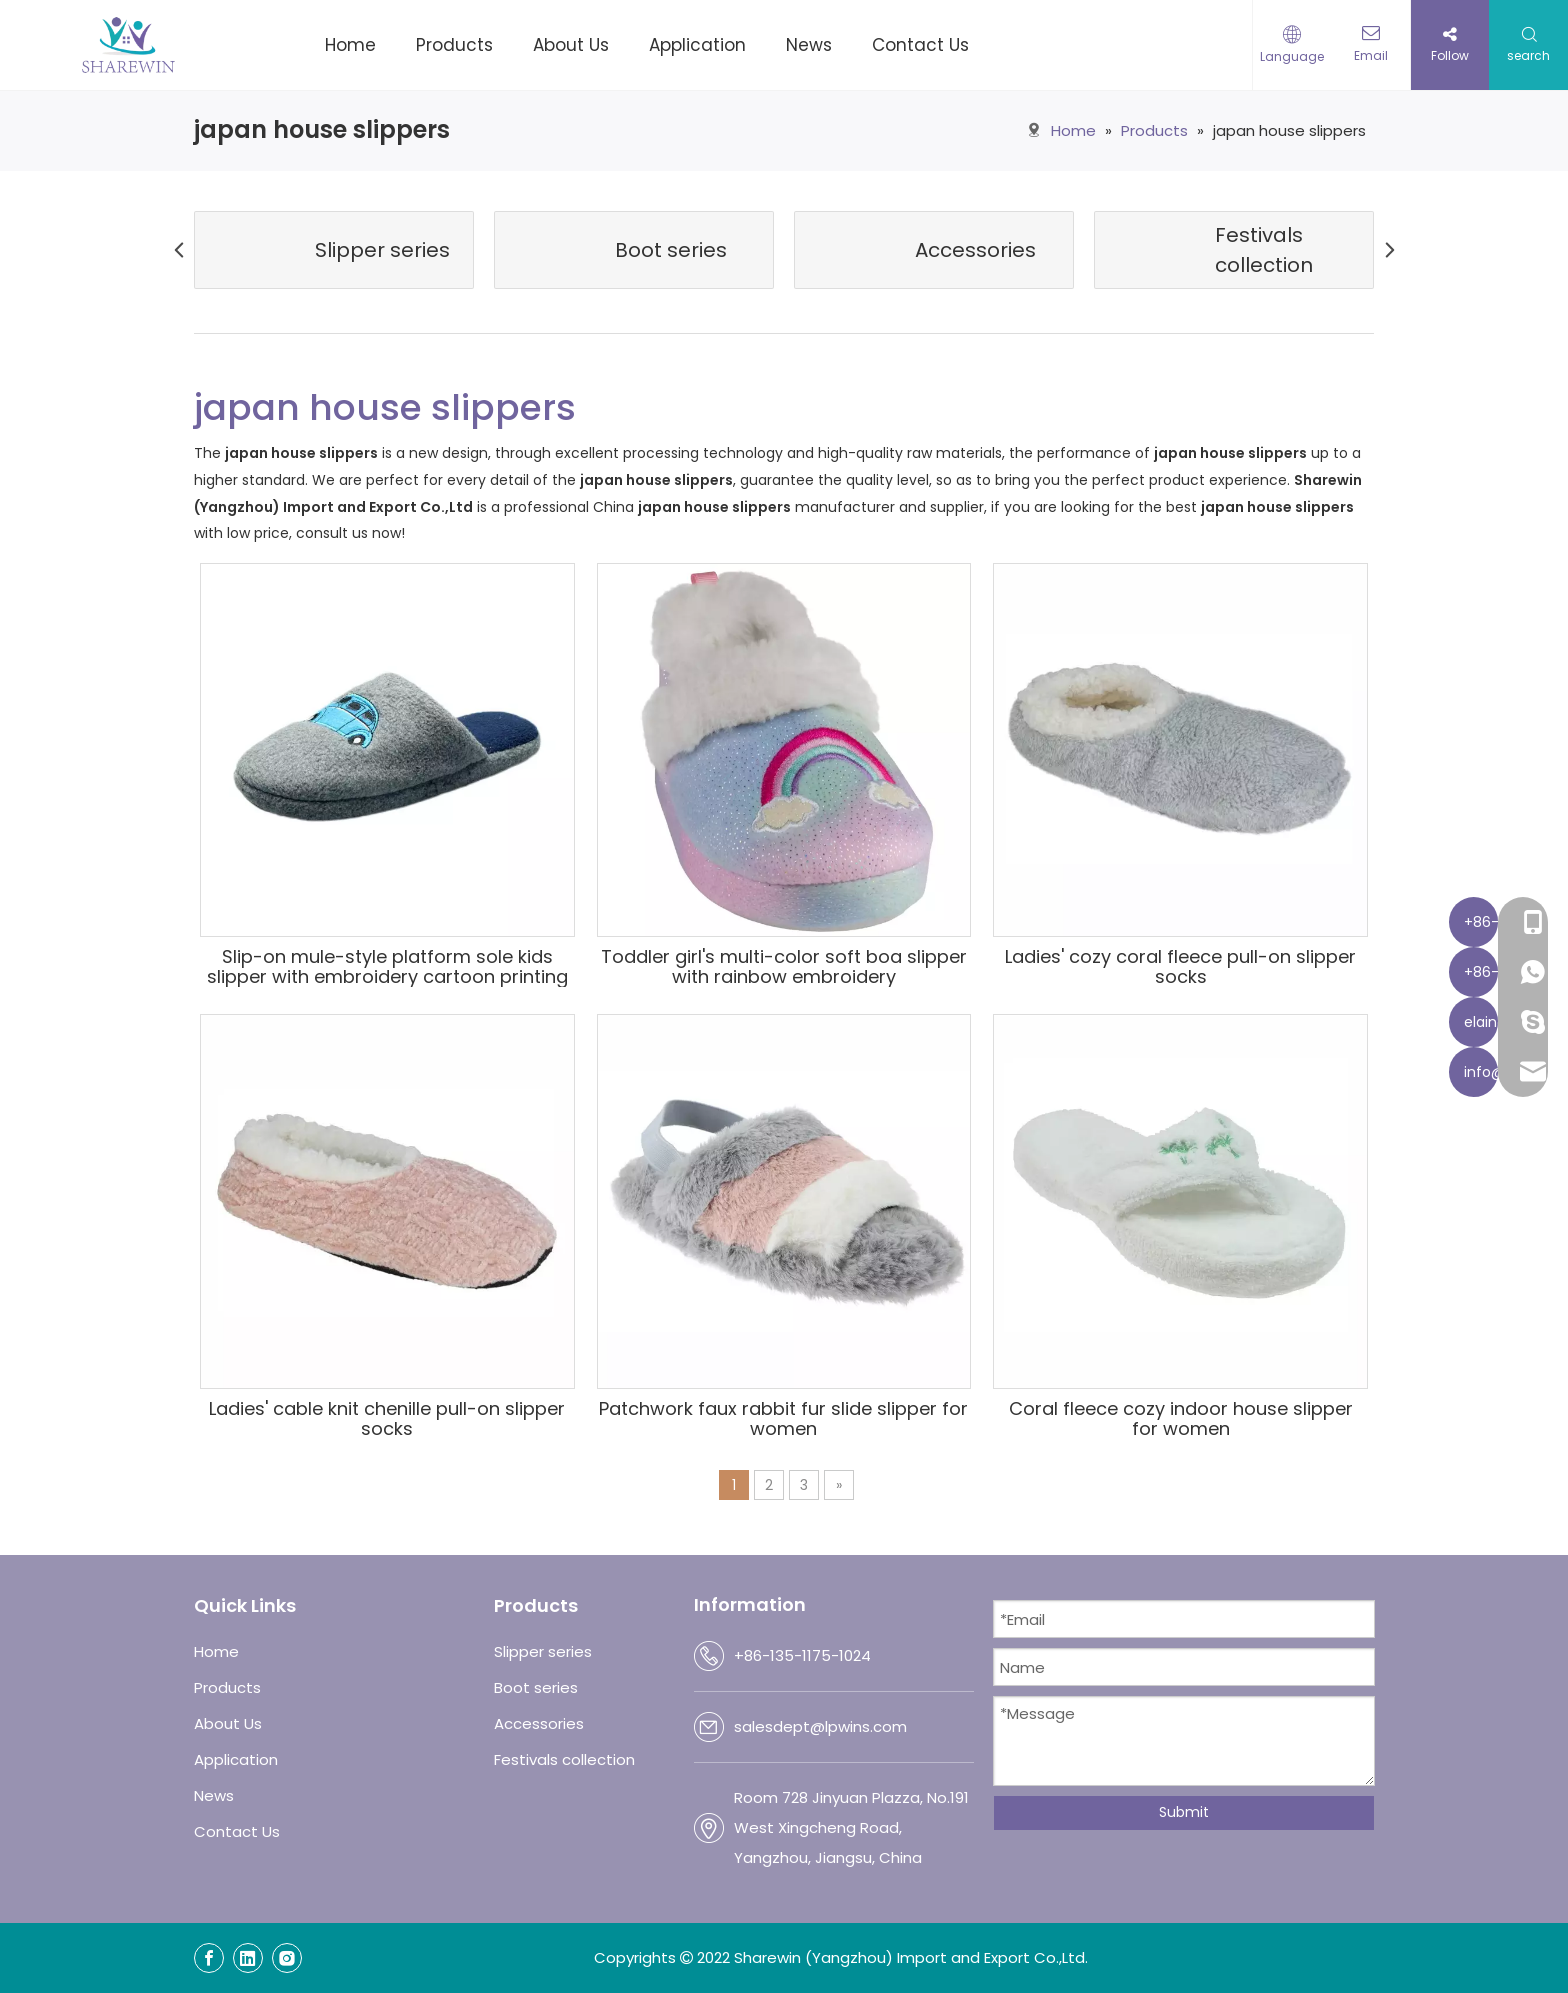  What do you see at coordinates (387, 967) in the screenshot?
I see `Slip-on mule-style platform sole kids slipper with embroidery cartoon printing` at bounding box center [387, 967].